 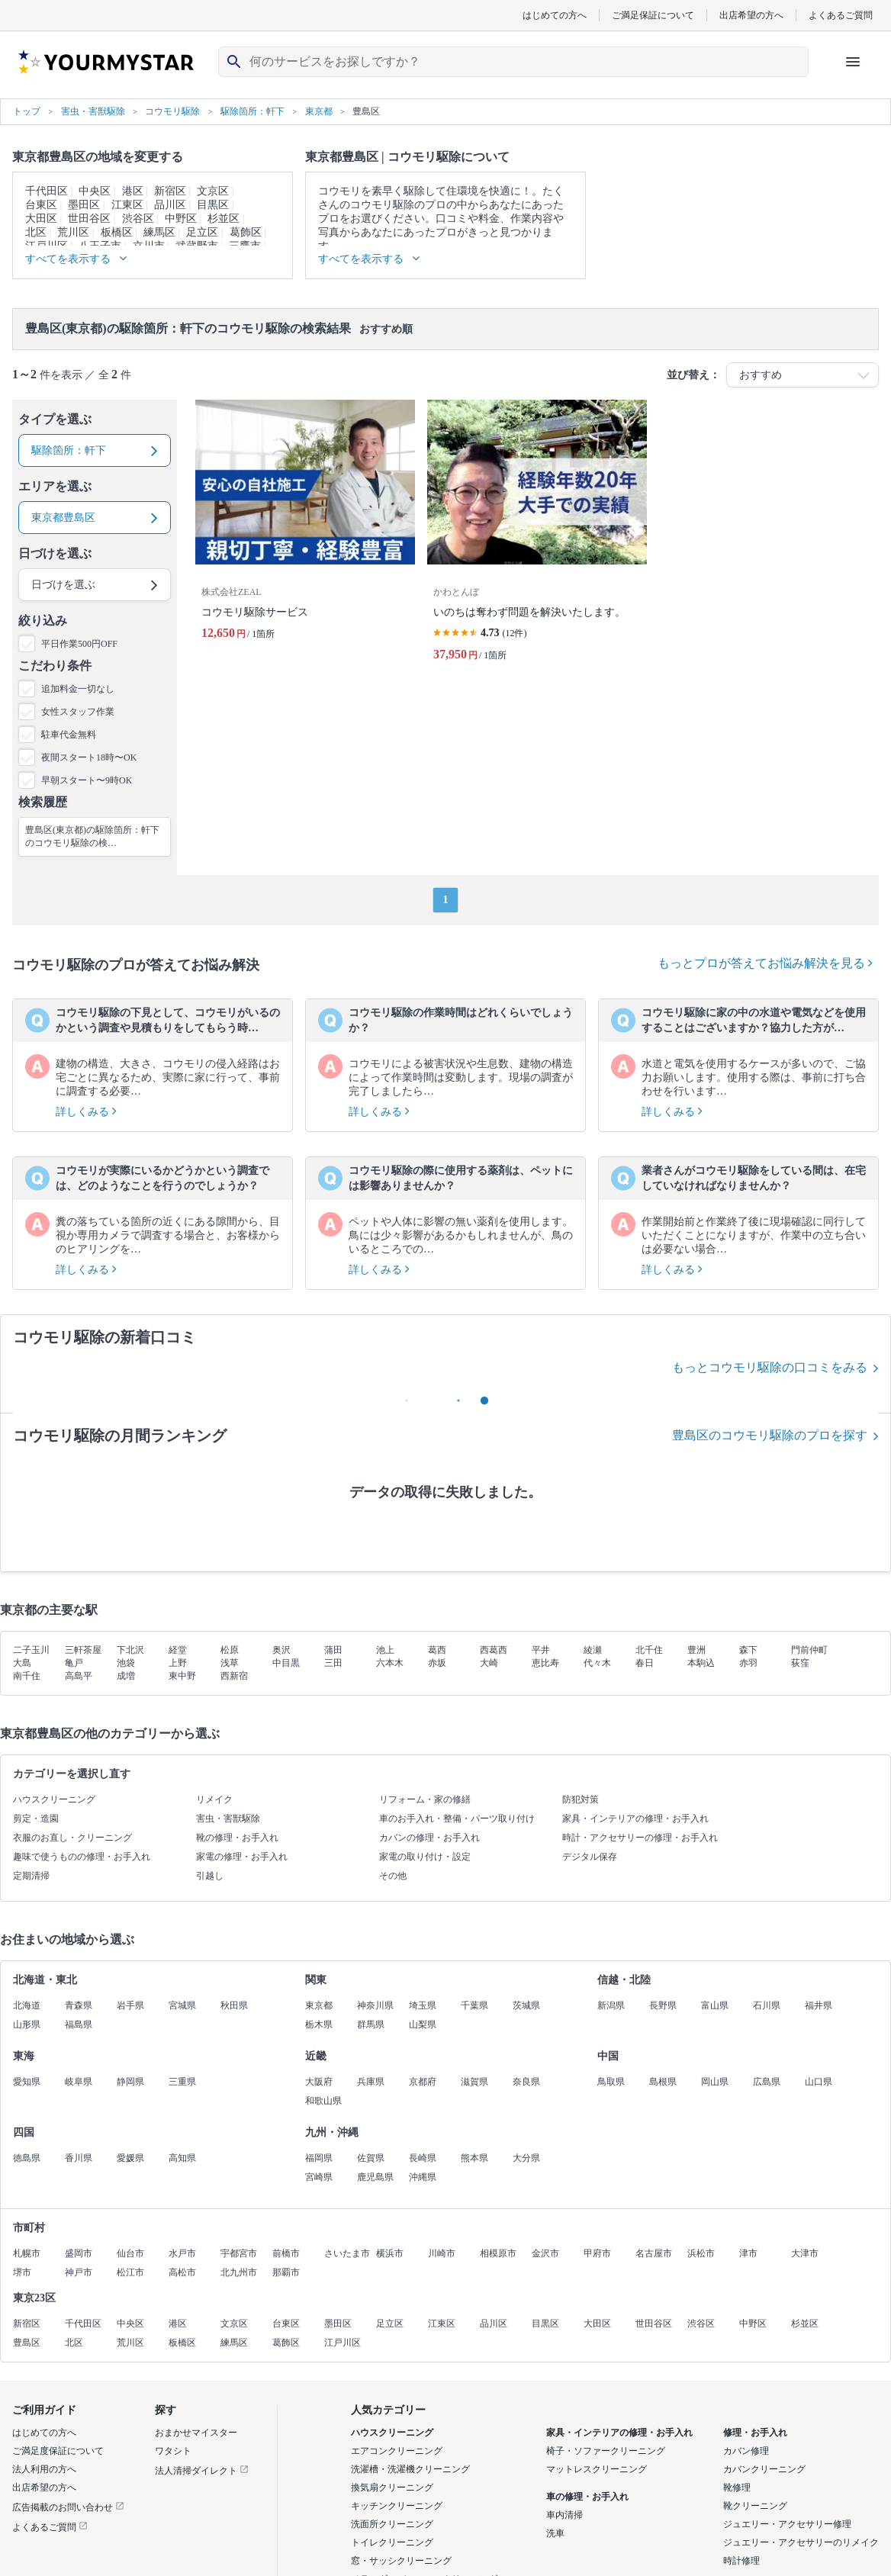 What do you see at coordinates (138, 218) in the screenshot?
I see `渋谷区` at bounding box center [138, 218].